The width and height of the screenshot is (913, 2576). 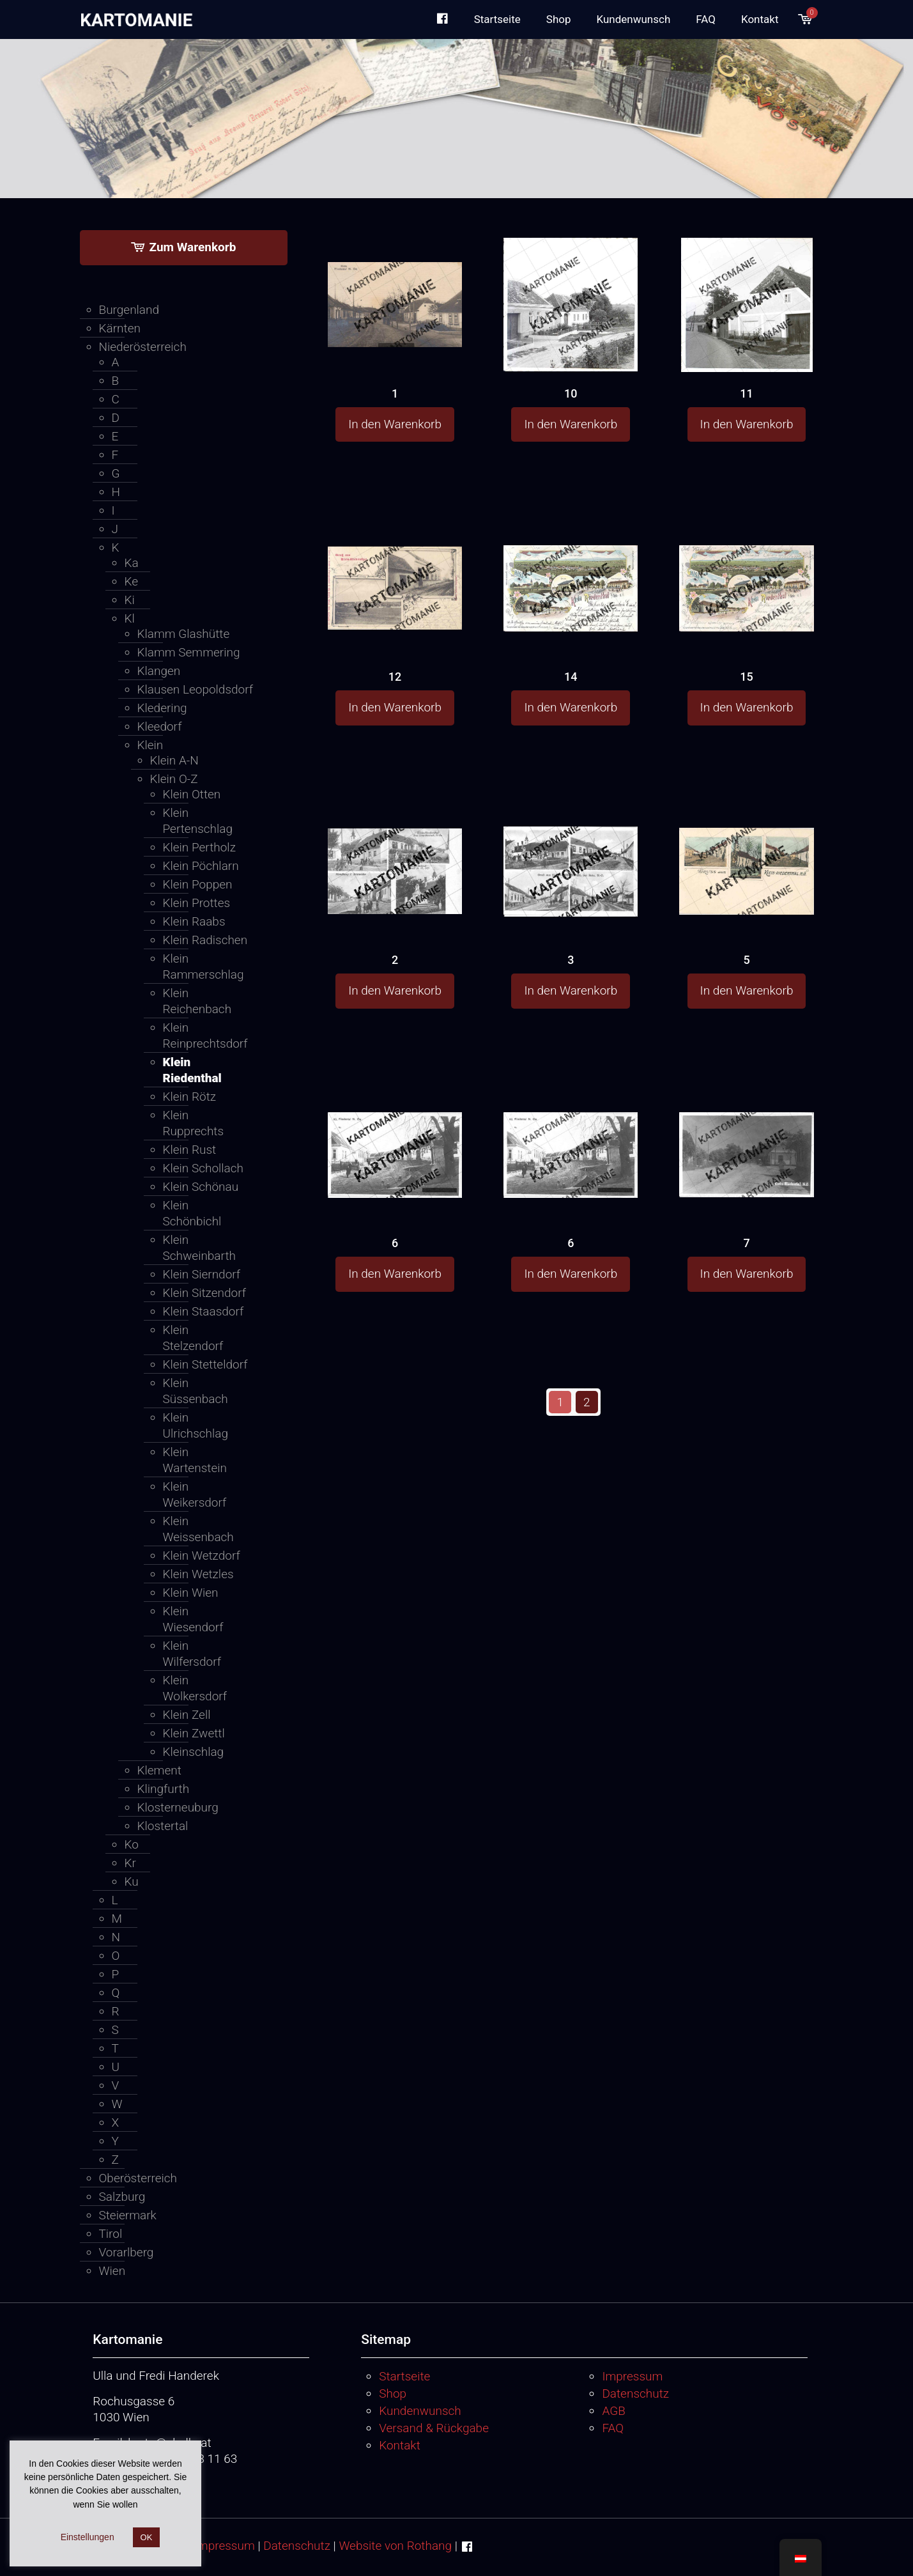 I want to click on Klein Zell, so click(x=187, y=1714).